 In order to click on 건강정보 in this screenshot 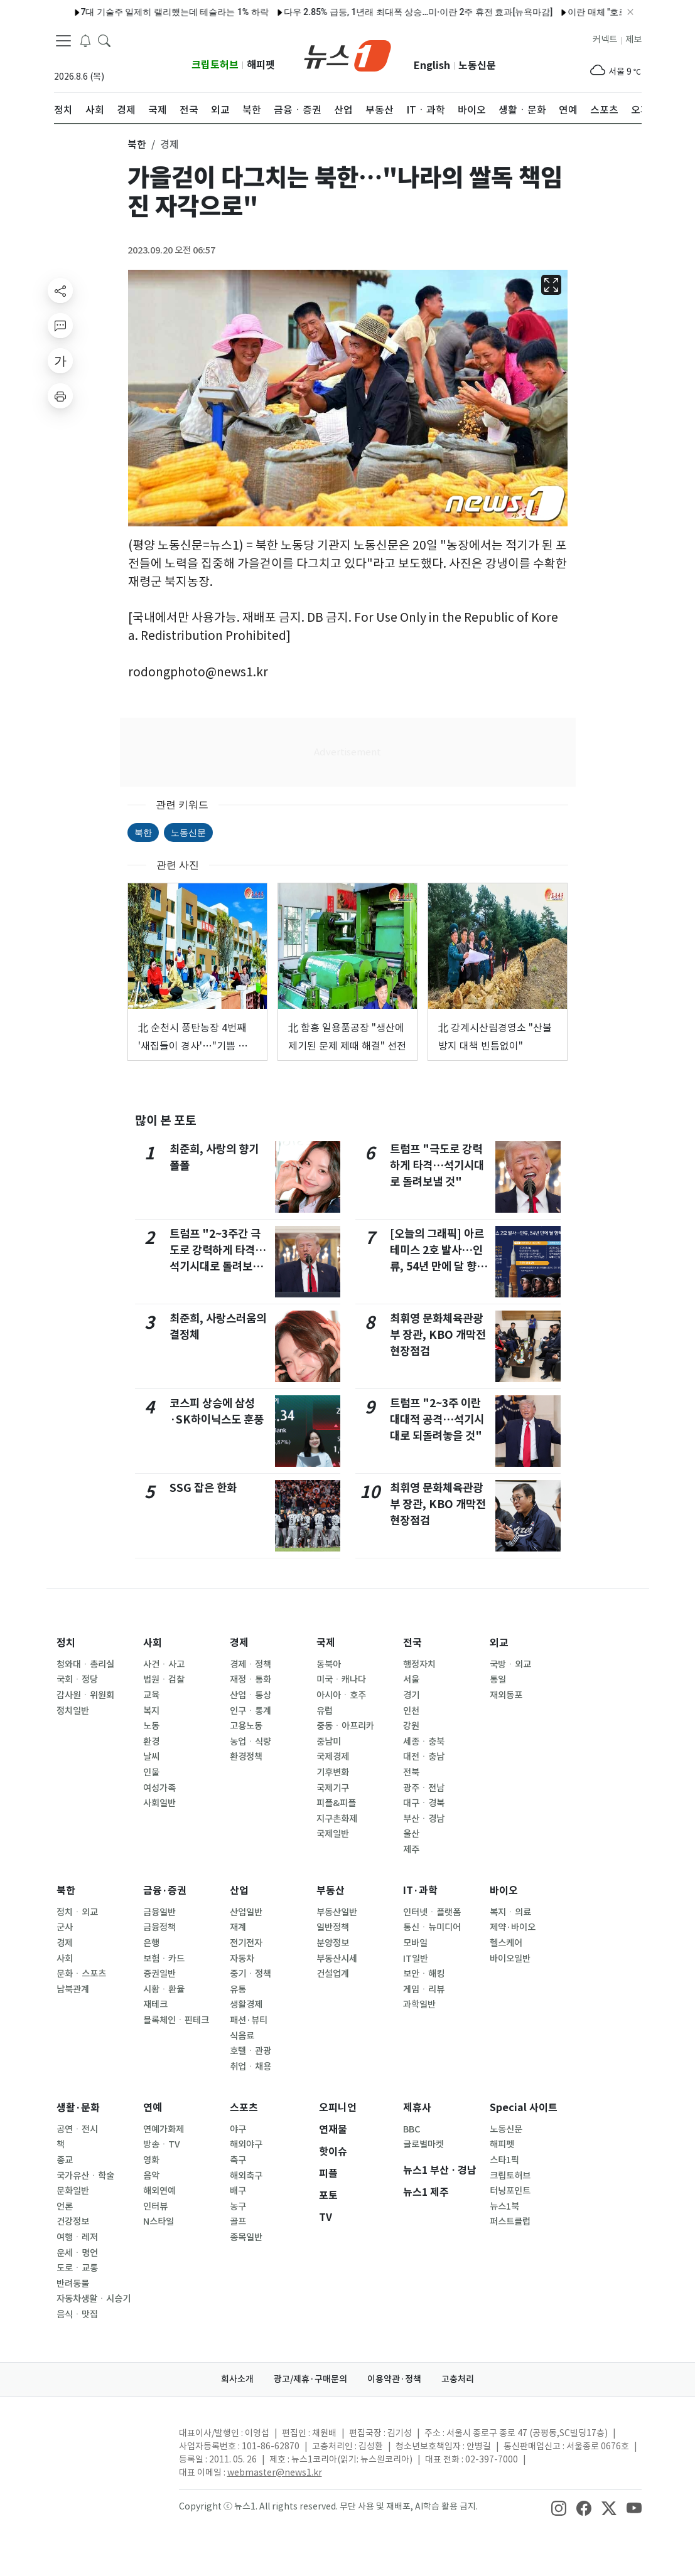, I will do `click(73, 2221)`.